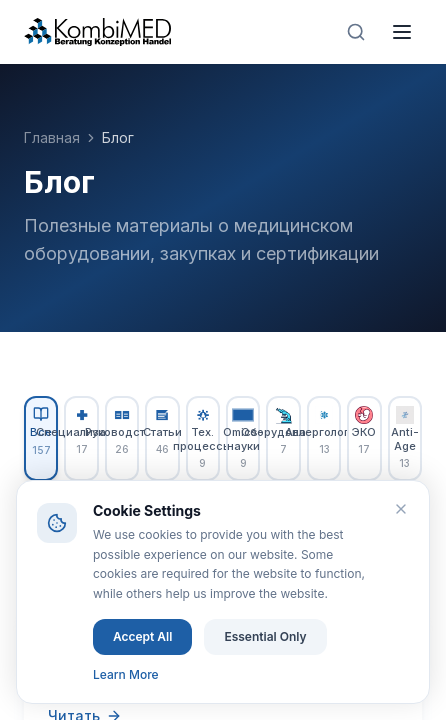 Image resolution: width=446 pixels, height=720 pixels. Describe the element at coordinates (265, 636) in the screenshot. I see `Essential Only` at that location.